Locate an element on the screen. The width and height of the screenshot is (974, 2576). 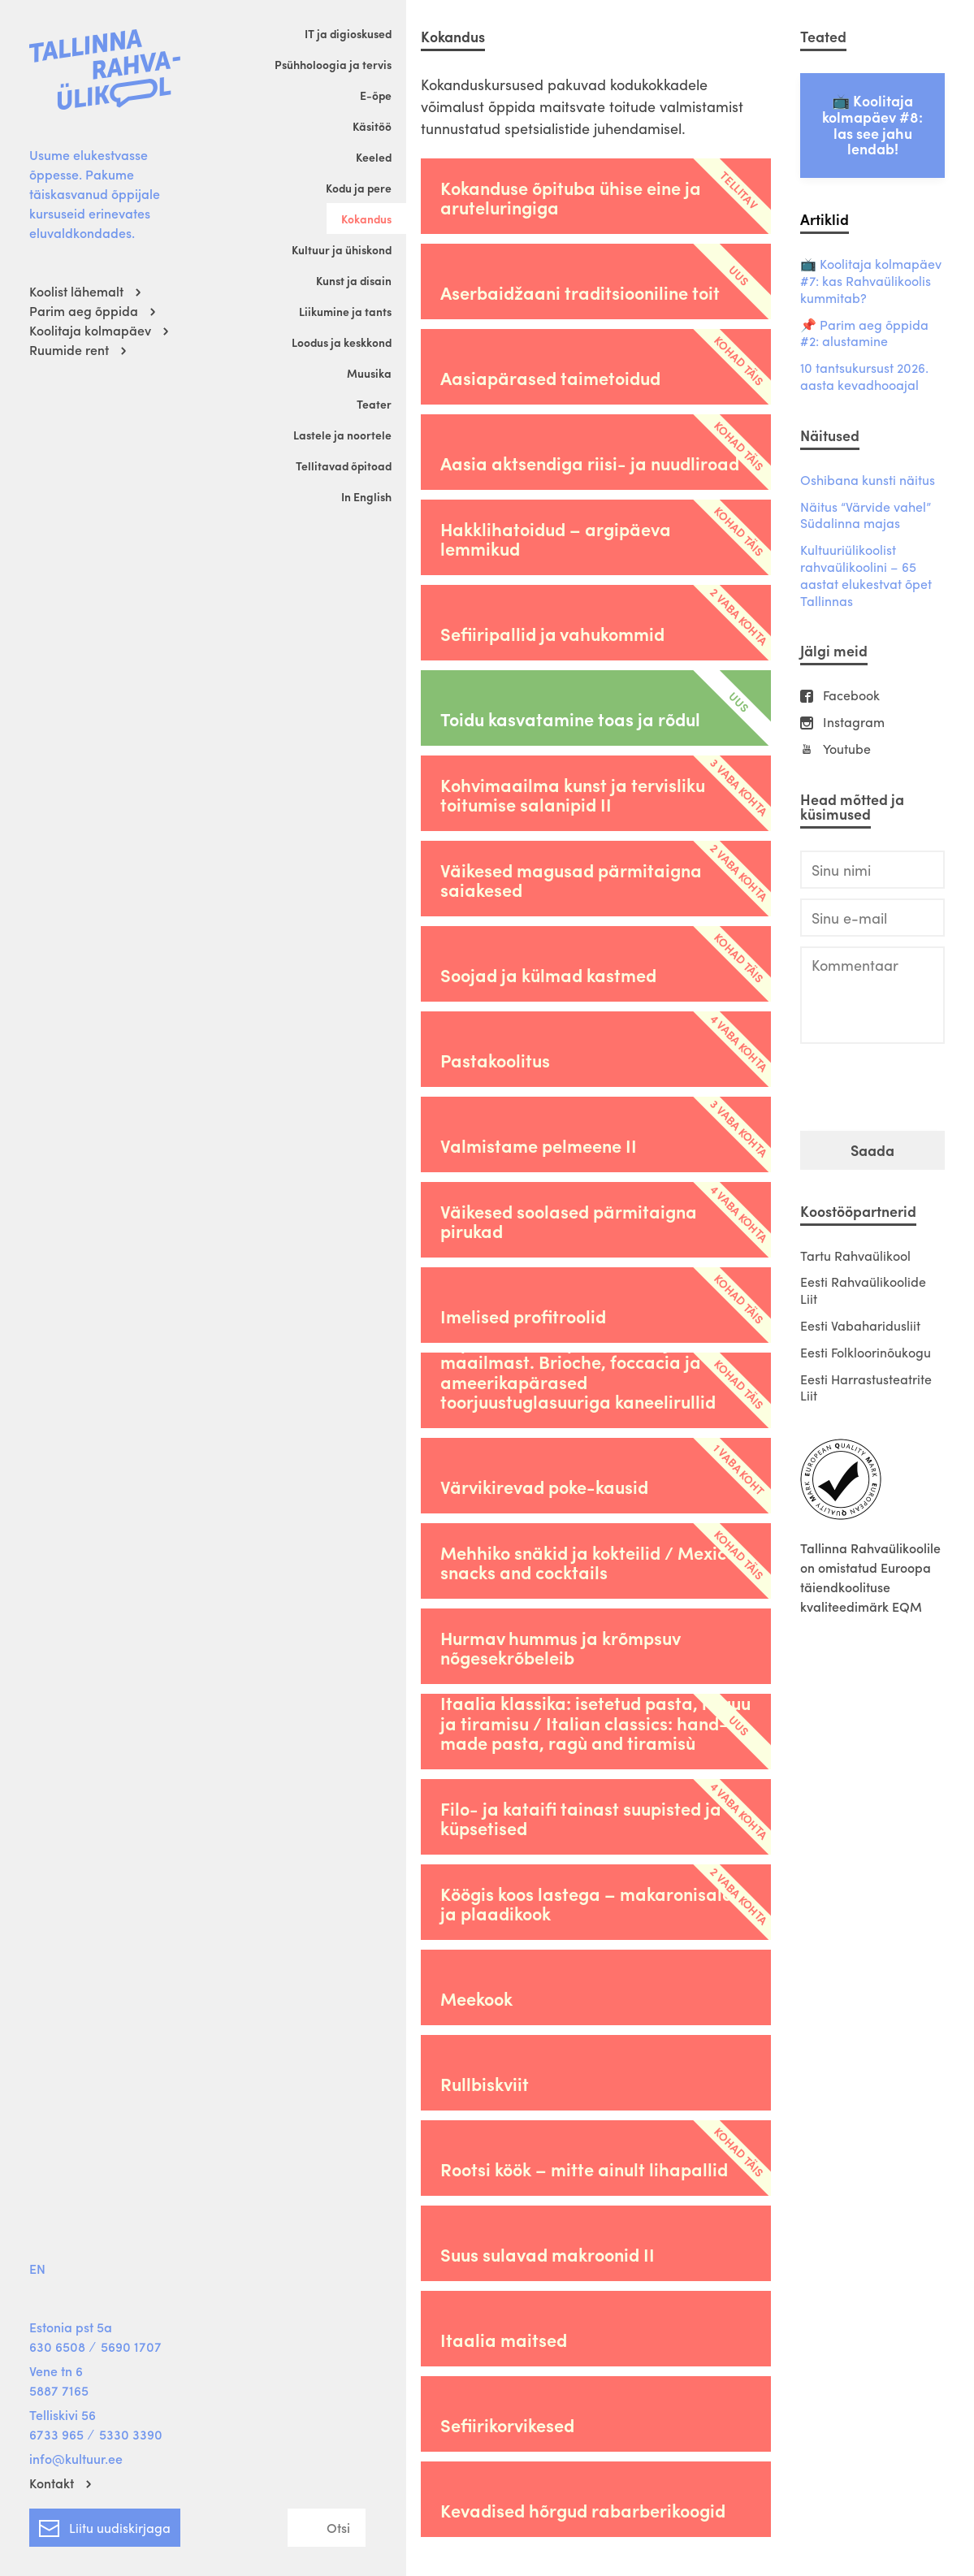
Näitus “Värvide vahel” Südalinna majas is located at coordinates (865, 516).